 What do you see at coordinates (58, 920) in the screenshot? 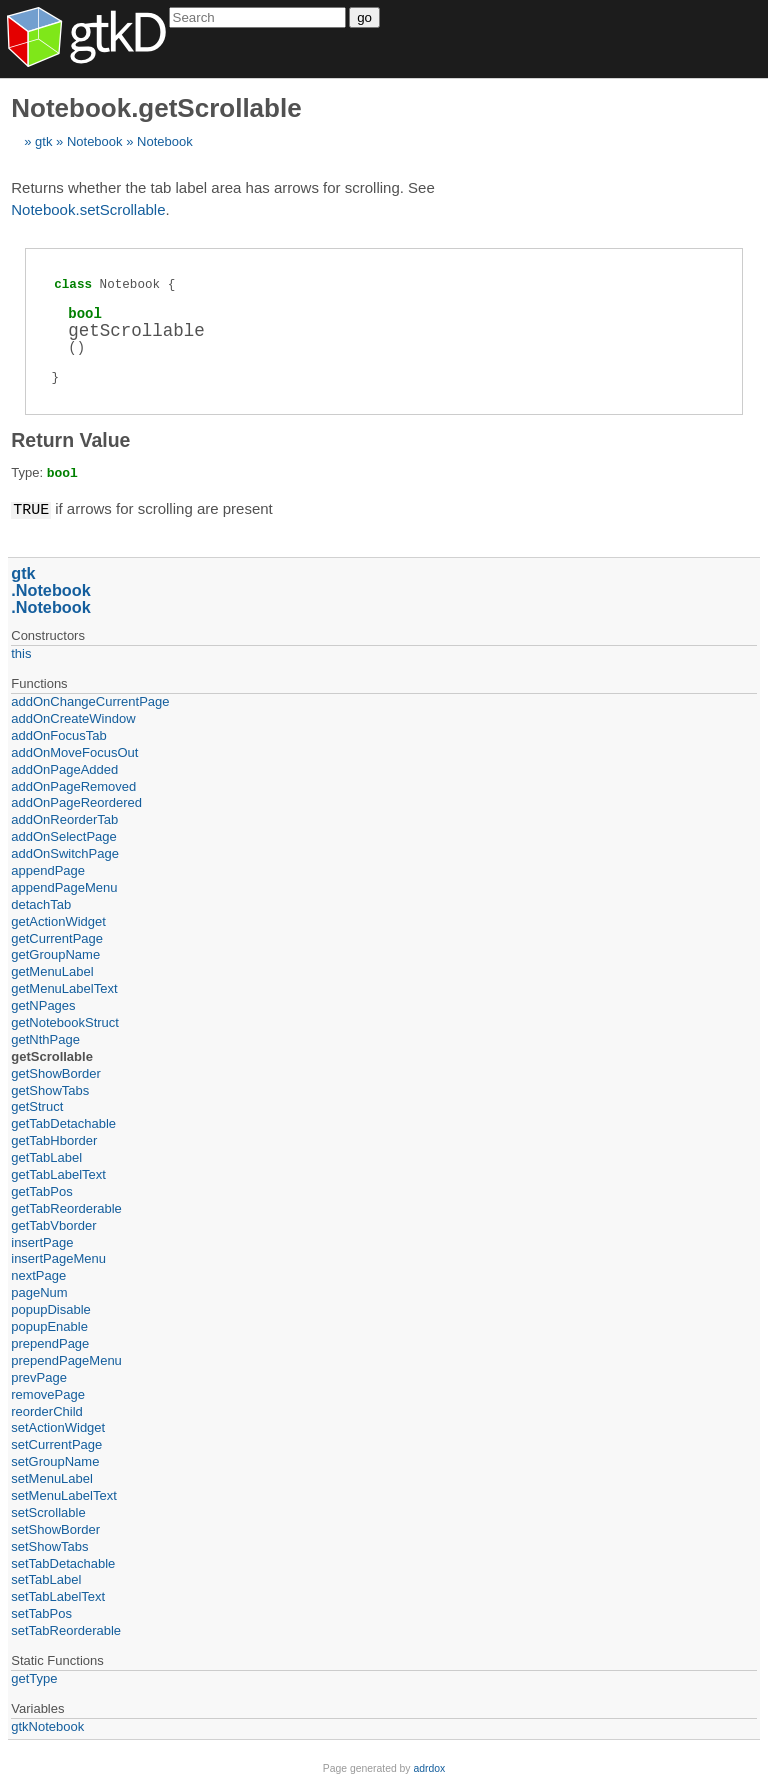
I see `getActionWidget` at bounding box center [58, 920].